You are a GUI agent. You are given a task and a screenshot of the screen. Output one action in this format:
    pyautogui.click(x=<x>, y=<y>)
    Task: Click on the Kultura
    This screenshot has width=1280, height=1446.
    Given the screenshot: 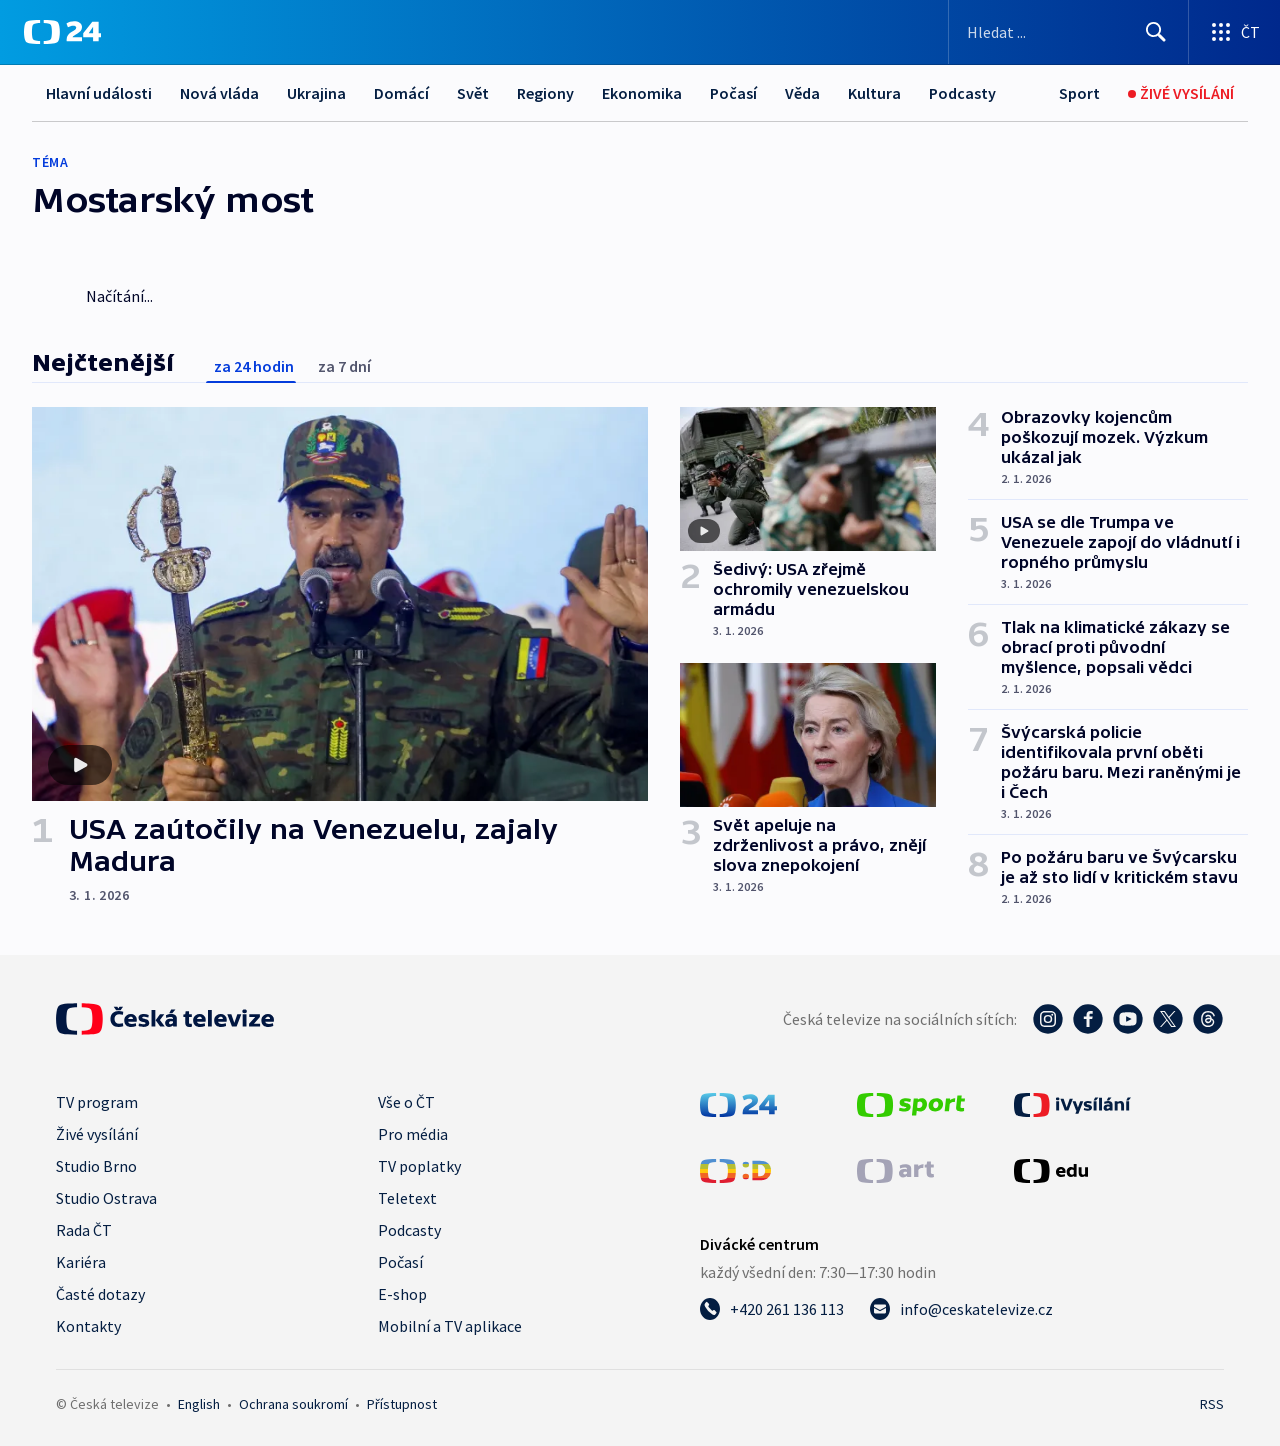 What is the action you would take?
    pyautogui.click(x=874, y=93)
    